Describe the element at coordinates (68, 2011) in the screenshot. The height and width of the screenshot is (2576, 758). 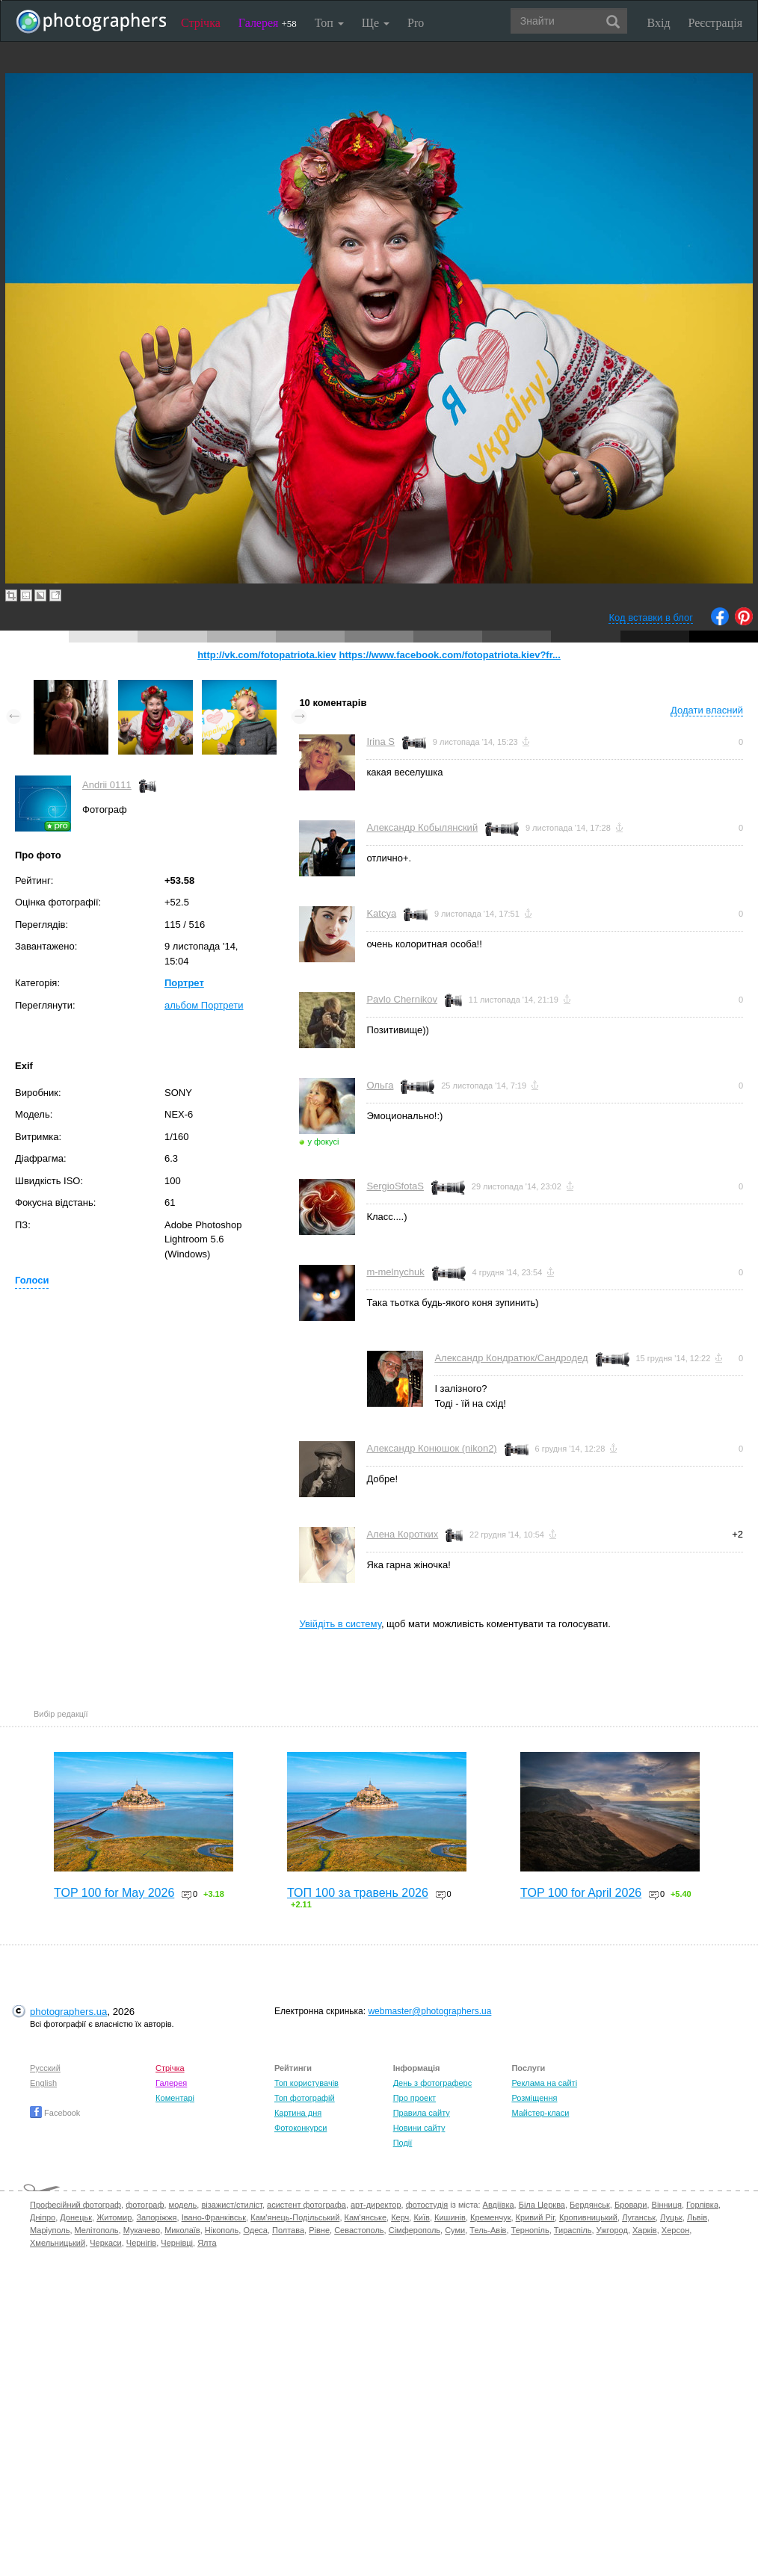
I see `photographers.ua` at that location.